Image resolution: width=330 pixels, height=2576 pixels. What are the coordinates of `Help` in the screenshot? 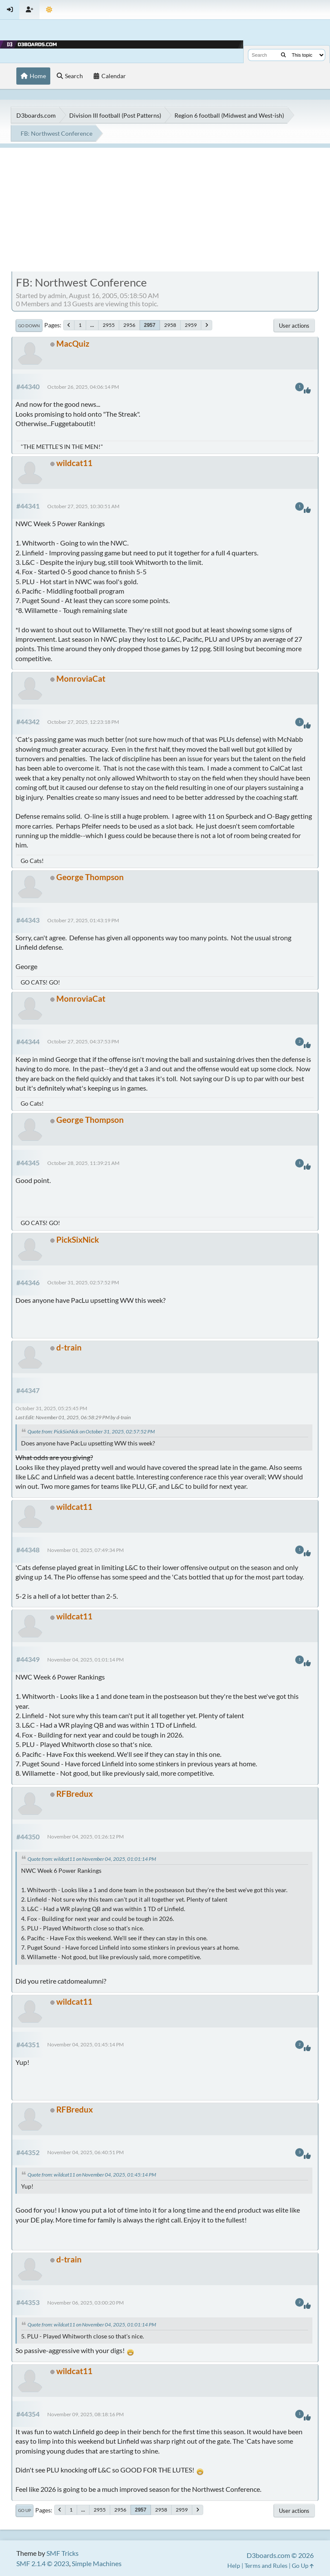 It's located at (233, 2565).